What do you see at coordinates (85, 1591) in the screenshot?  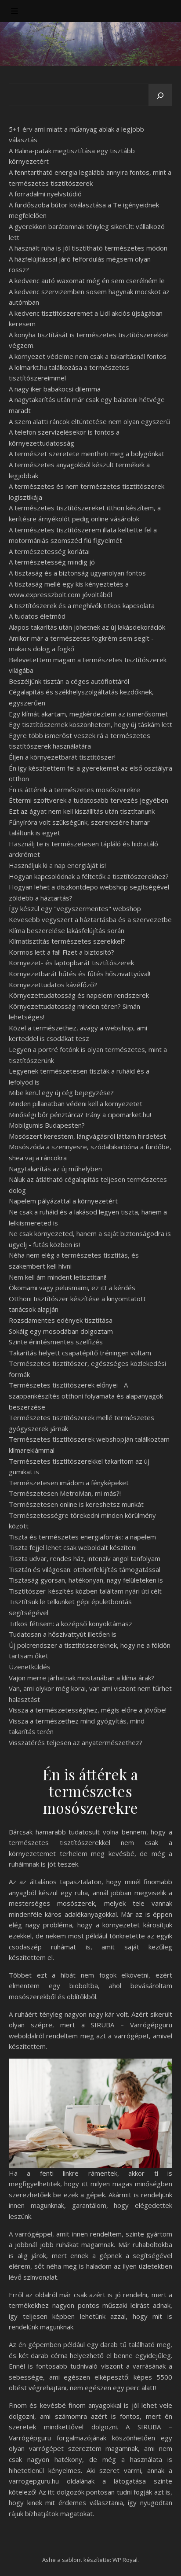 I see `Tisztítószer-készítés közben találtam nyári úti célt` at bounding box center [85, 1591].